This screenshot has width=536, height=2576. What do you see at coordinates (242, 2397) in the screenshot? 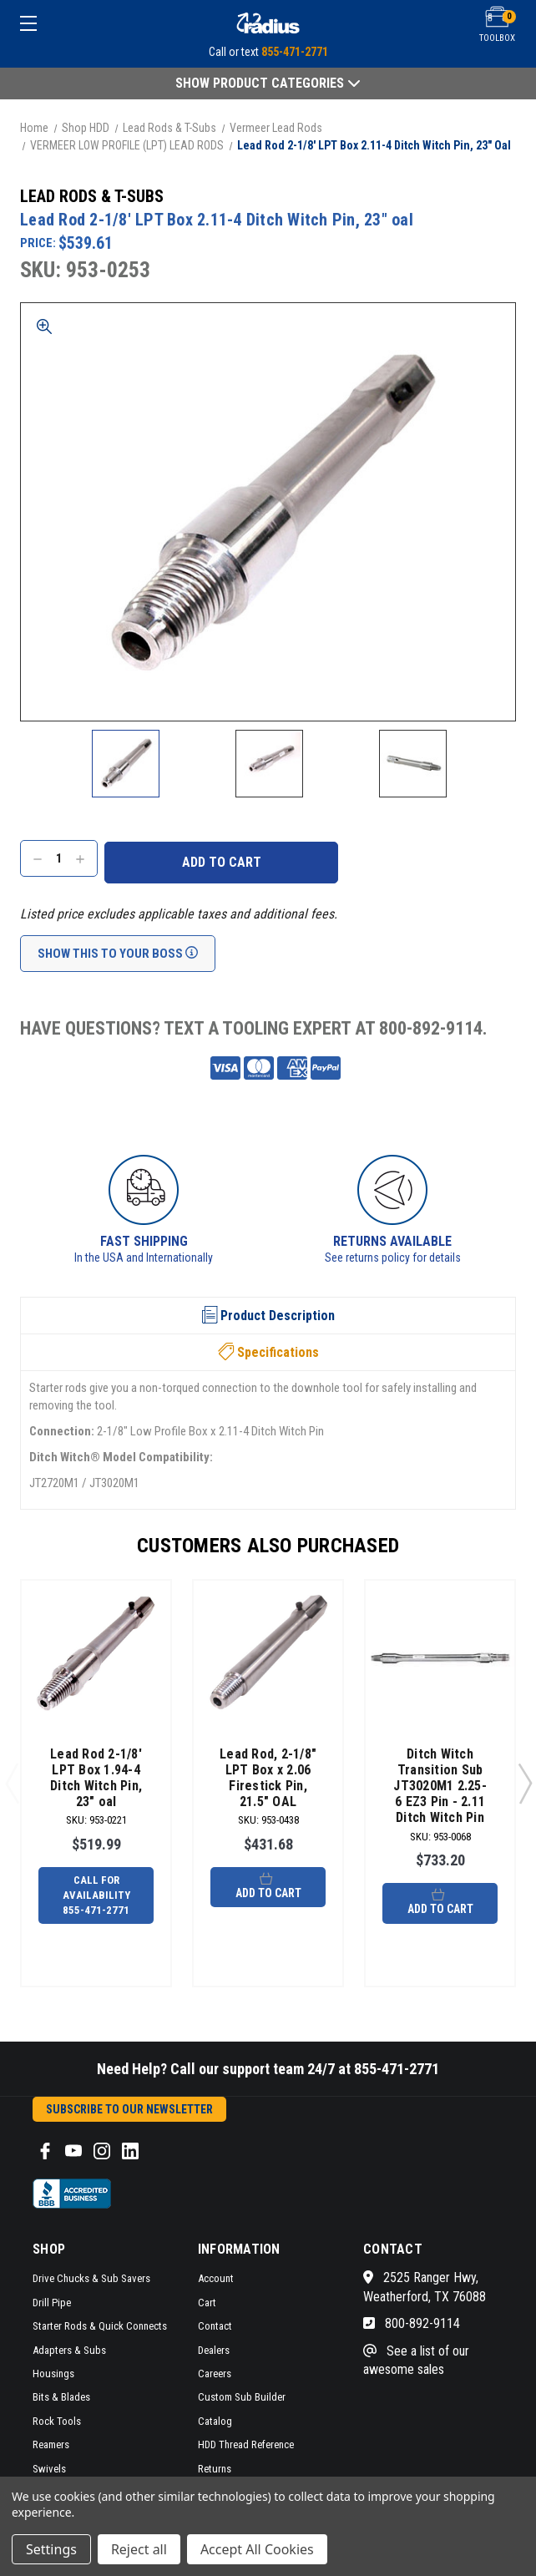
I see `Custom Sub Builder` at bounding box center [242, 2397].